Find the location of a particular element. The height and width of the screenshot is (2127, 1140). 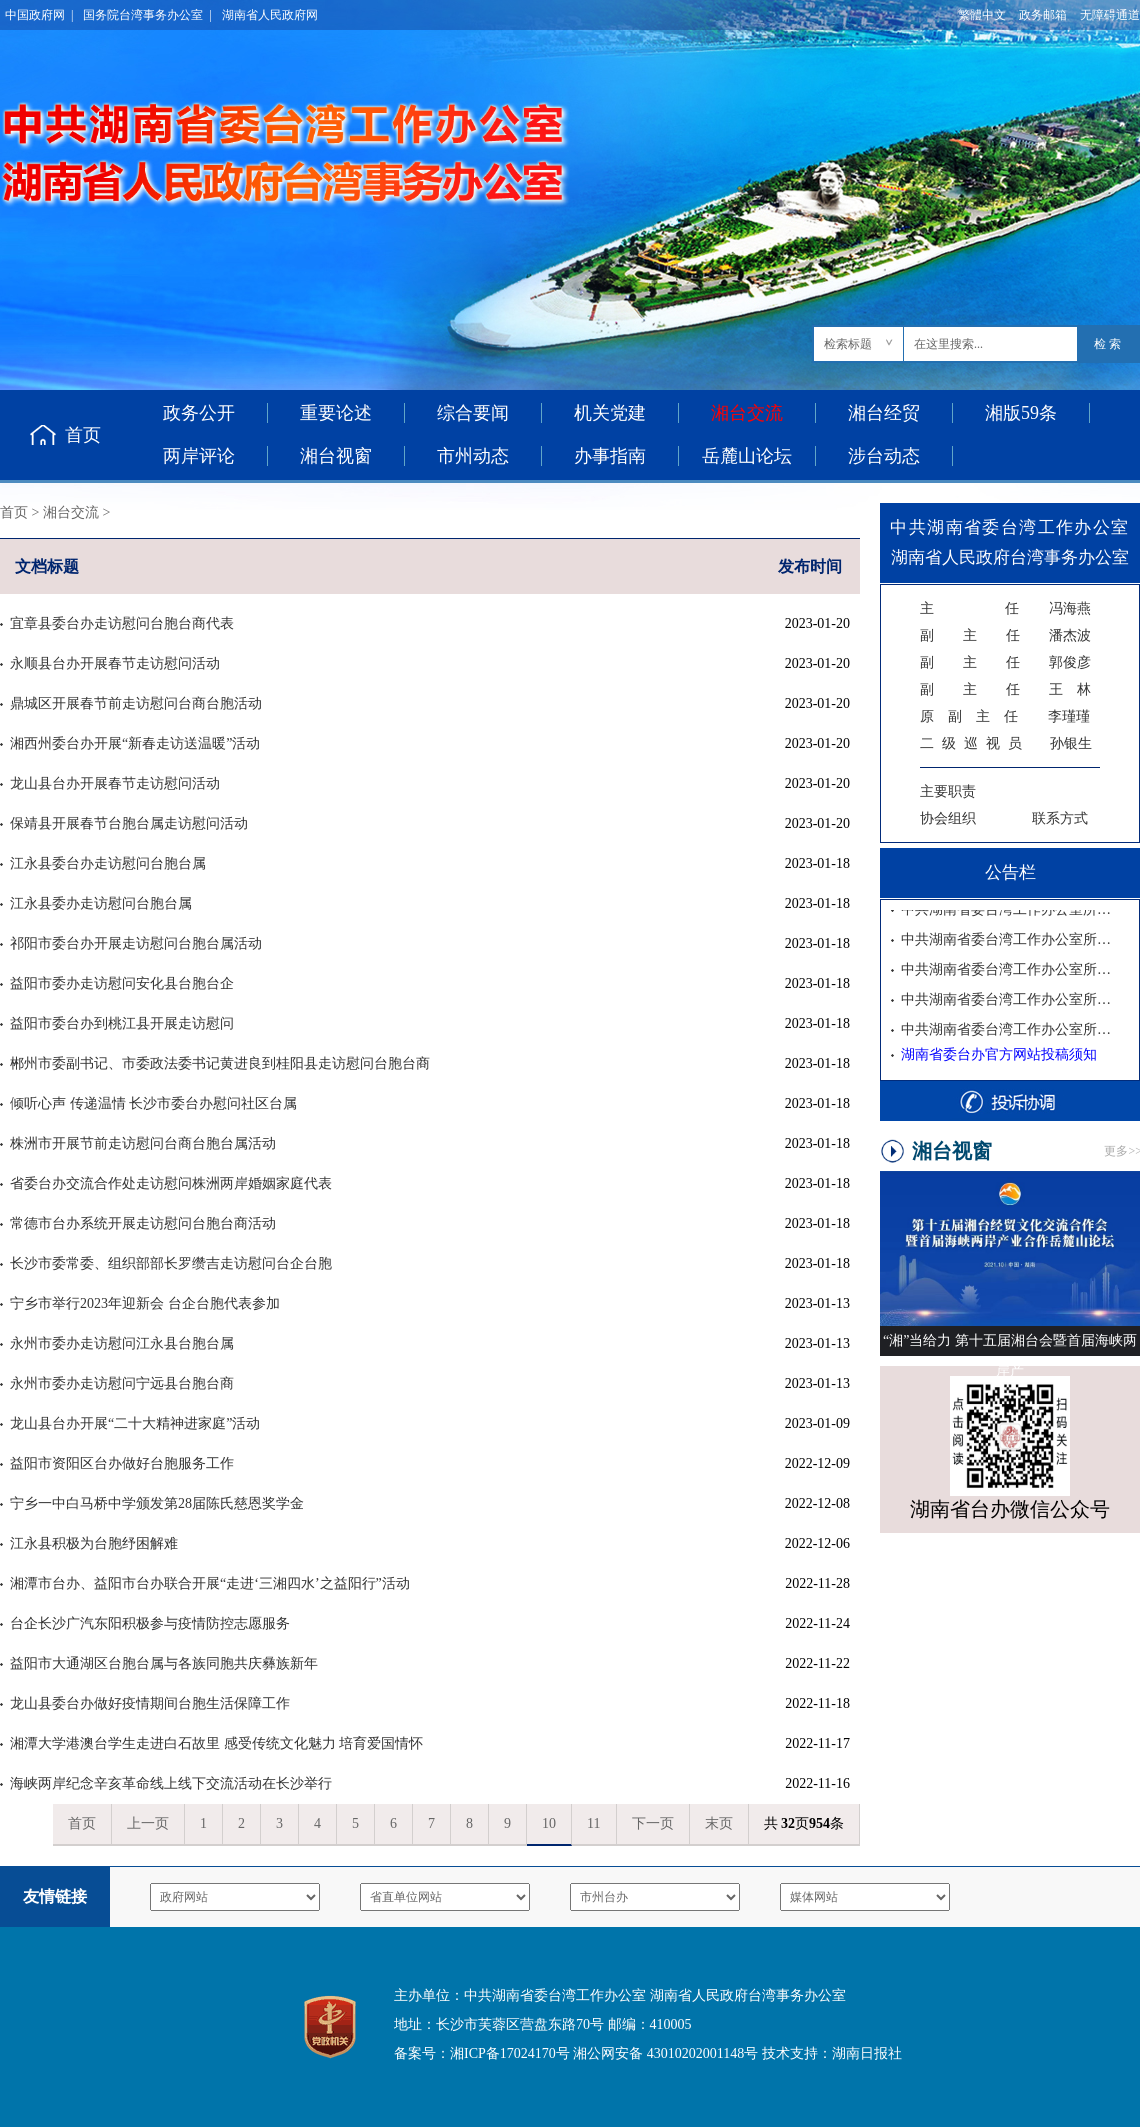

省委台办交流合作处走访慰问株洲两岸婚姻家庭代表 is located at coordinates (171, 1183).